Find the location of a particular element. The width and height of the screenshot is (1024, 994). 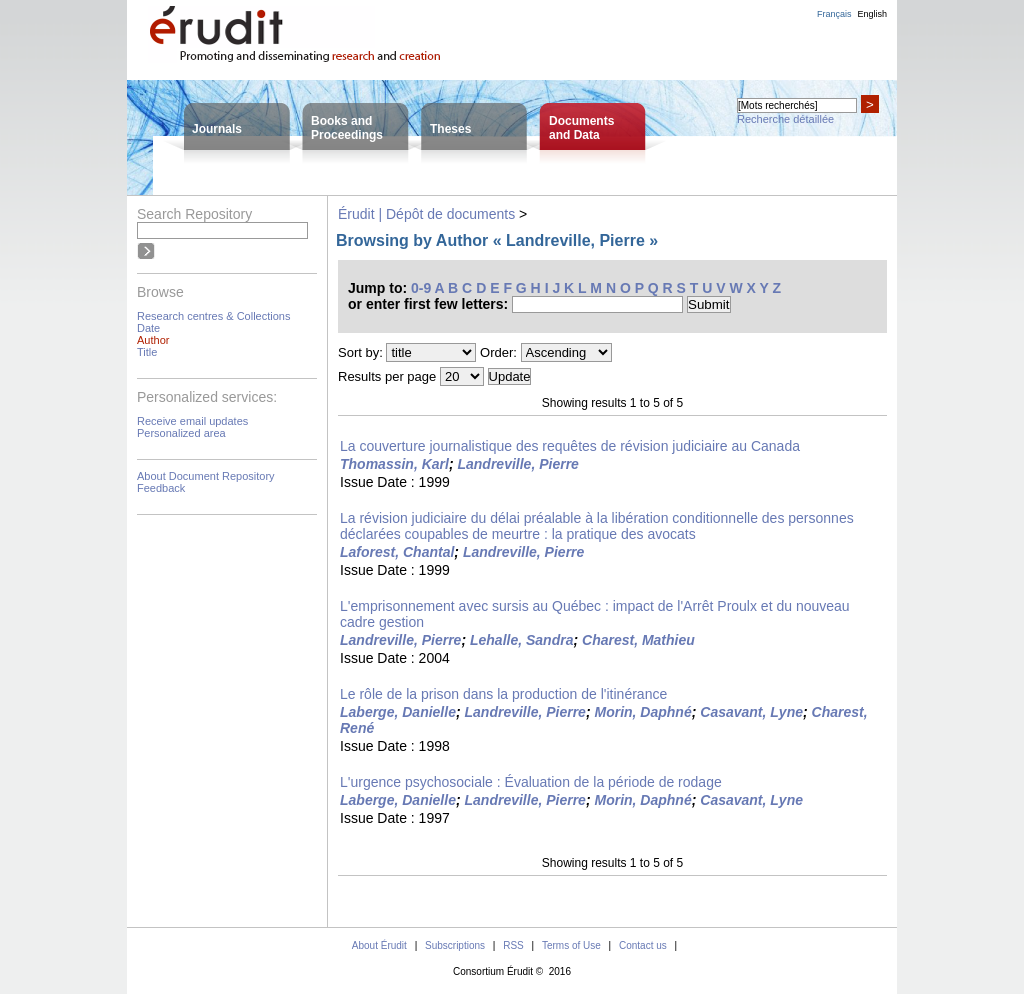

Personalized area is located at coordinates (181, 433).